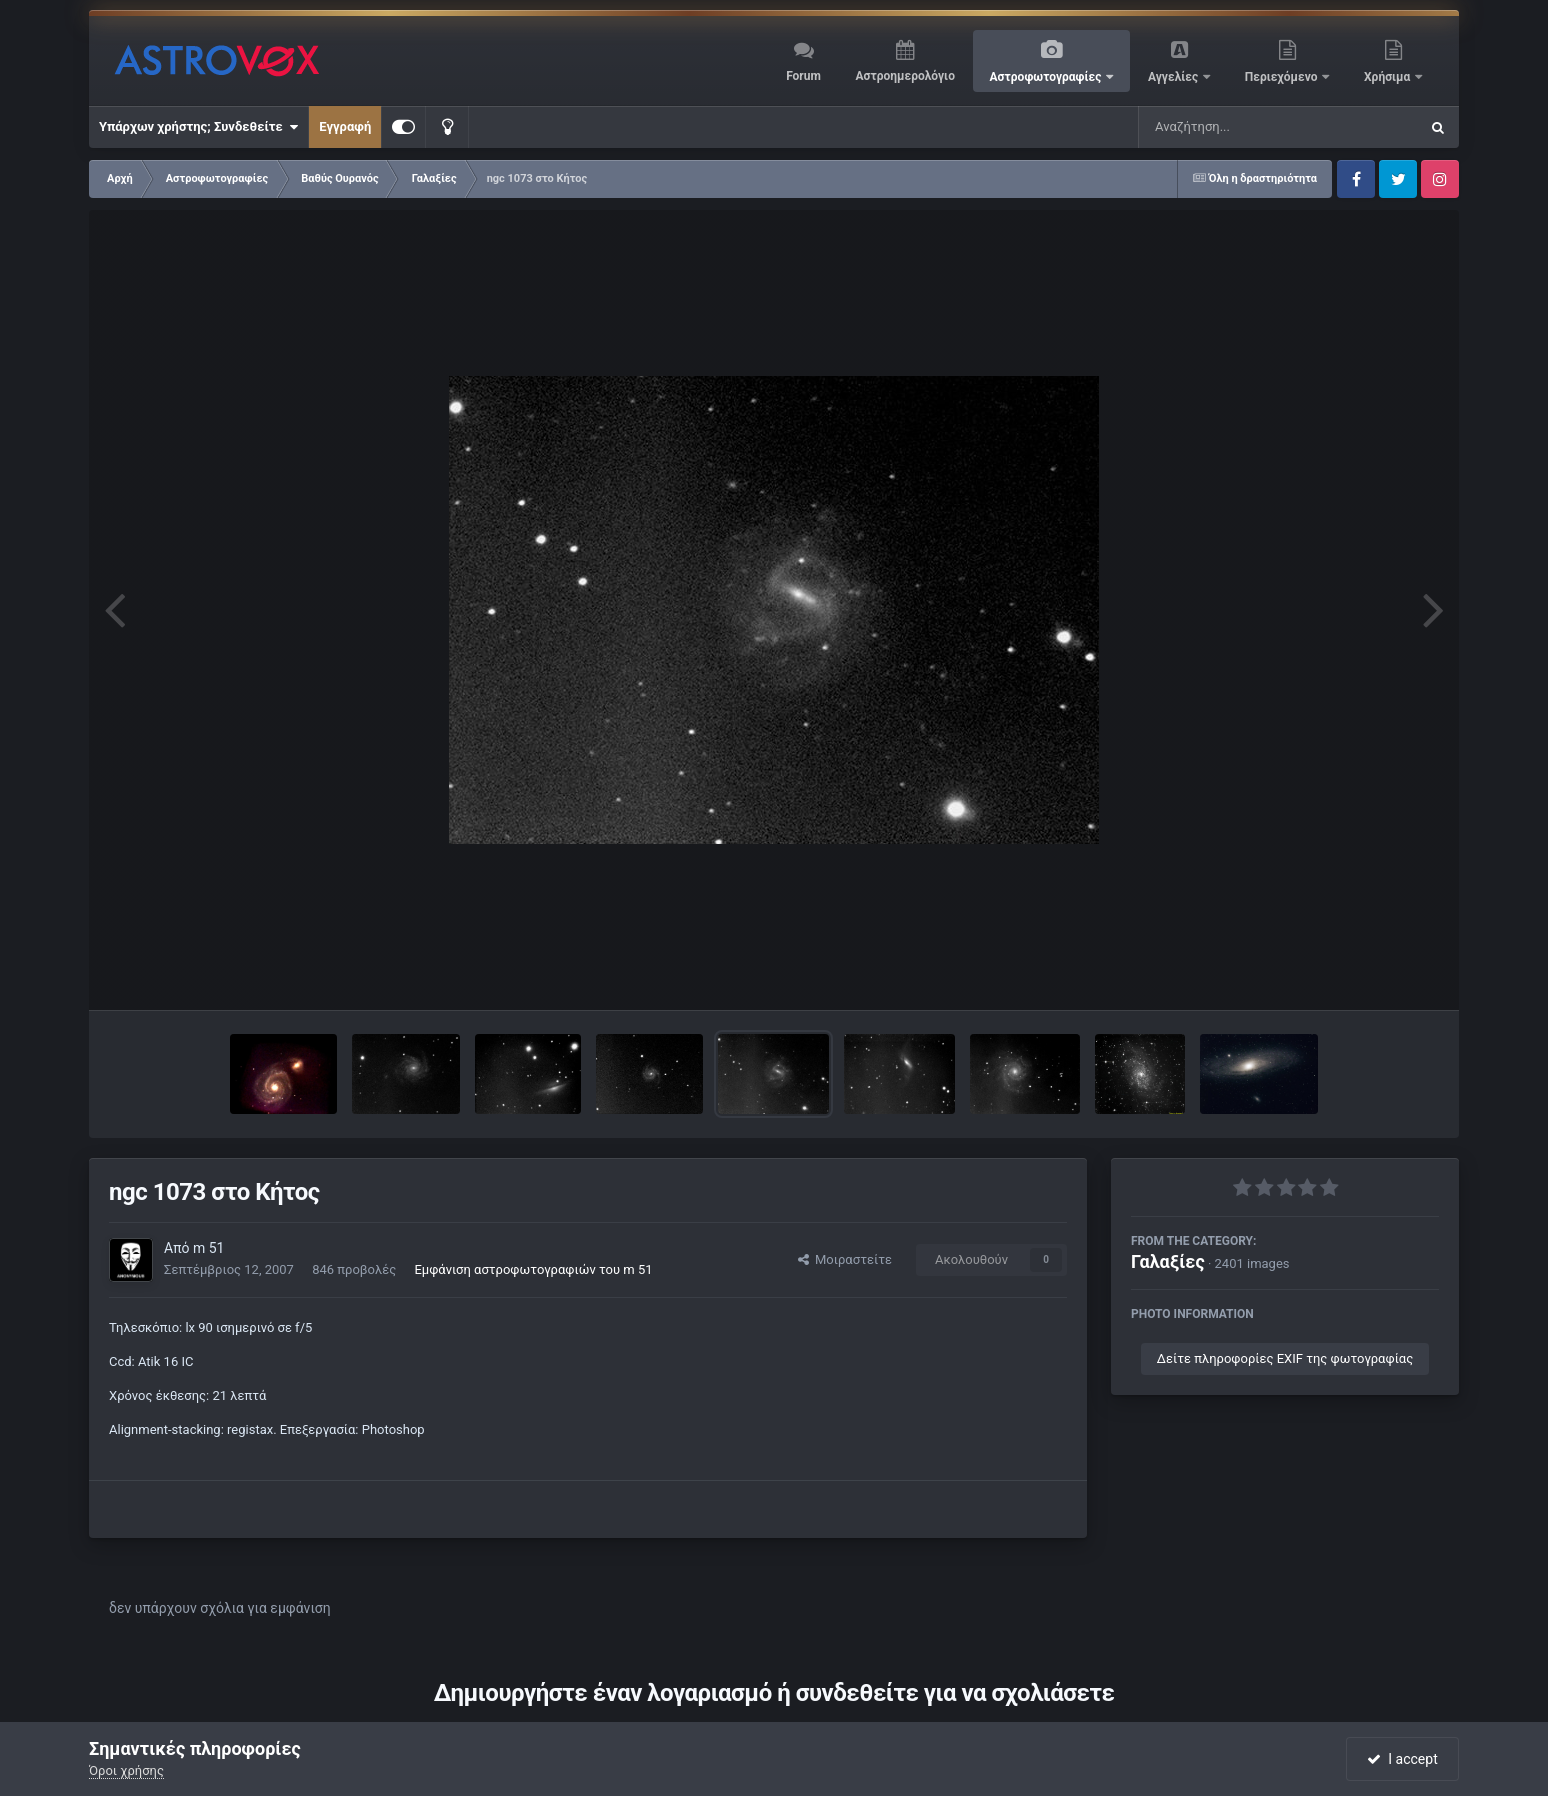 Image resolution: width=1548 pixels, height=1796 pixels. Describe the element at coordinates (1285, 1358) in the screenshot. I see `Δείτε πληροφορίες EXIF της φωτογραφίας` at that location.